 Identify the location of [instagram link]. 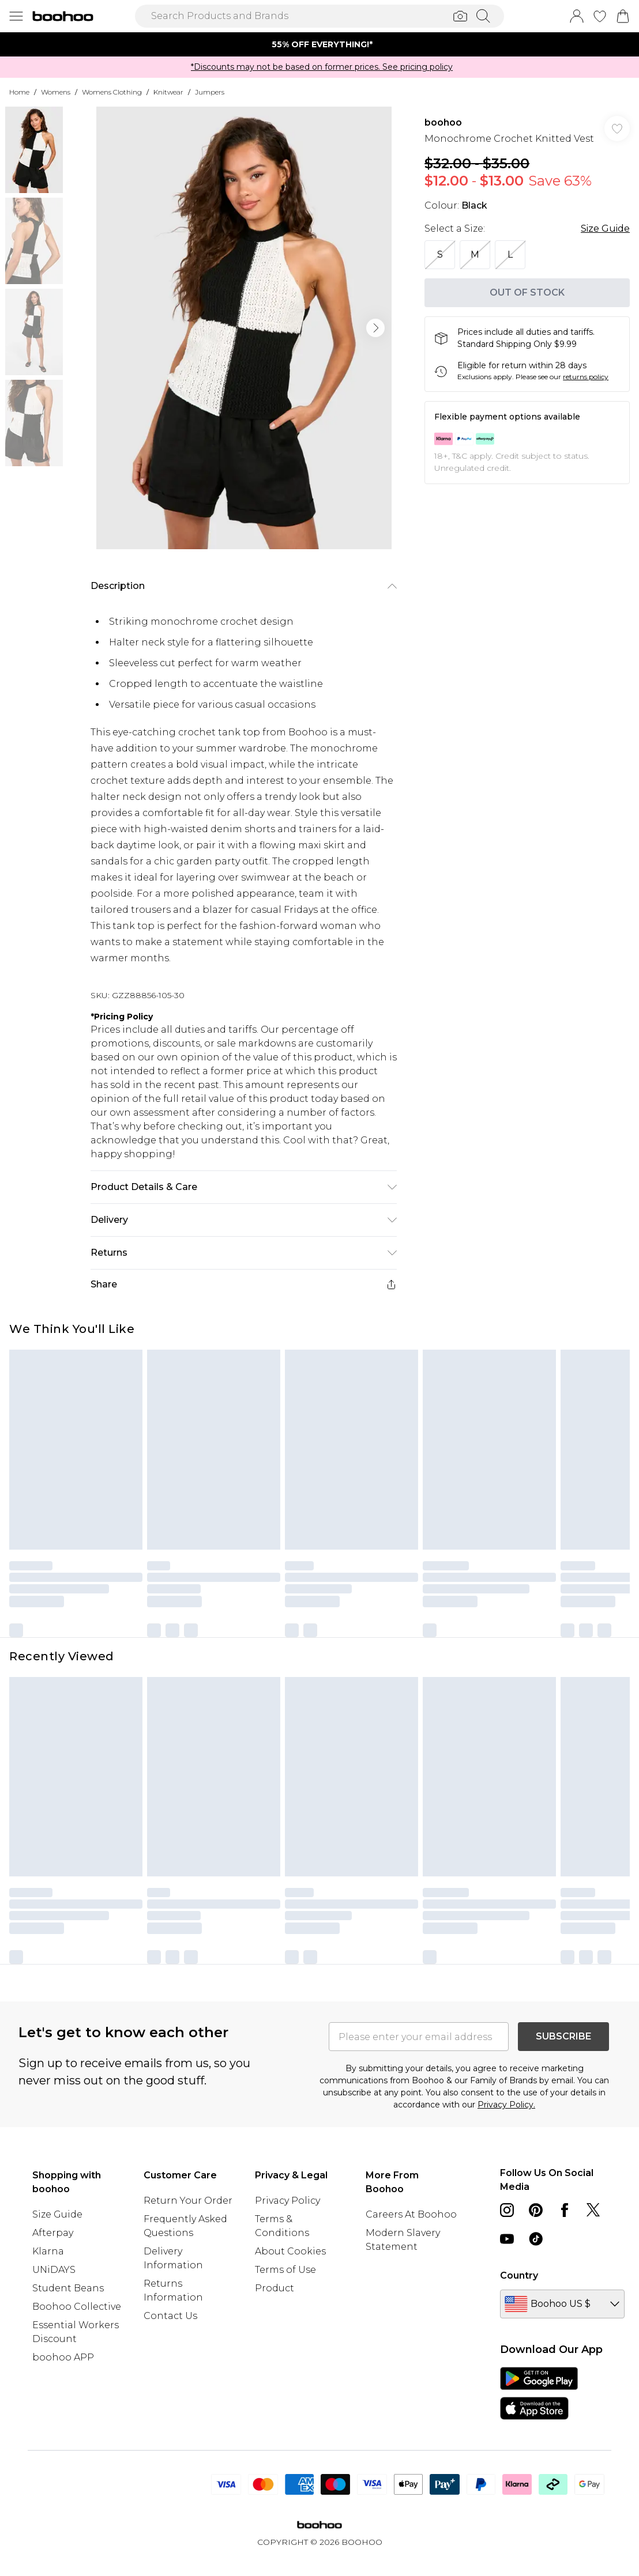
(507, 2210).